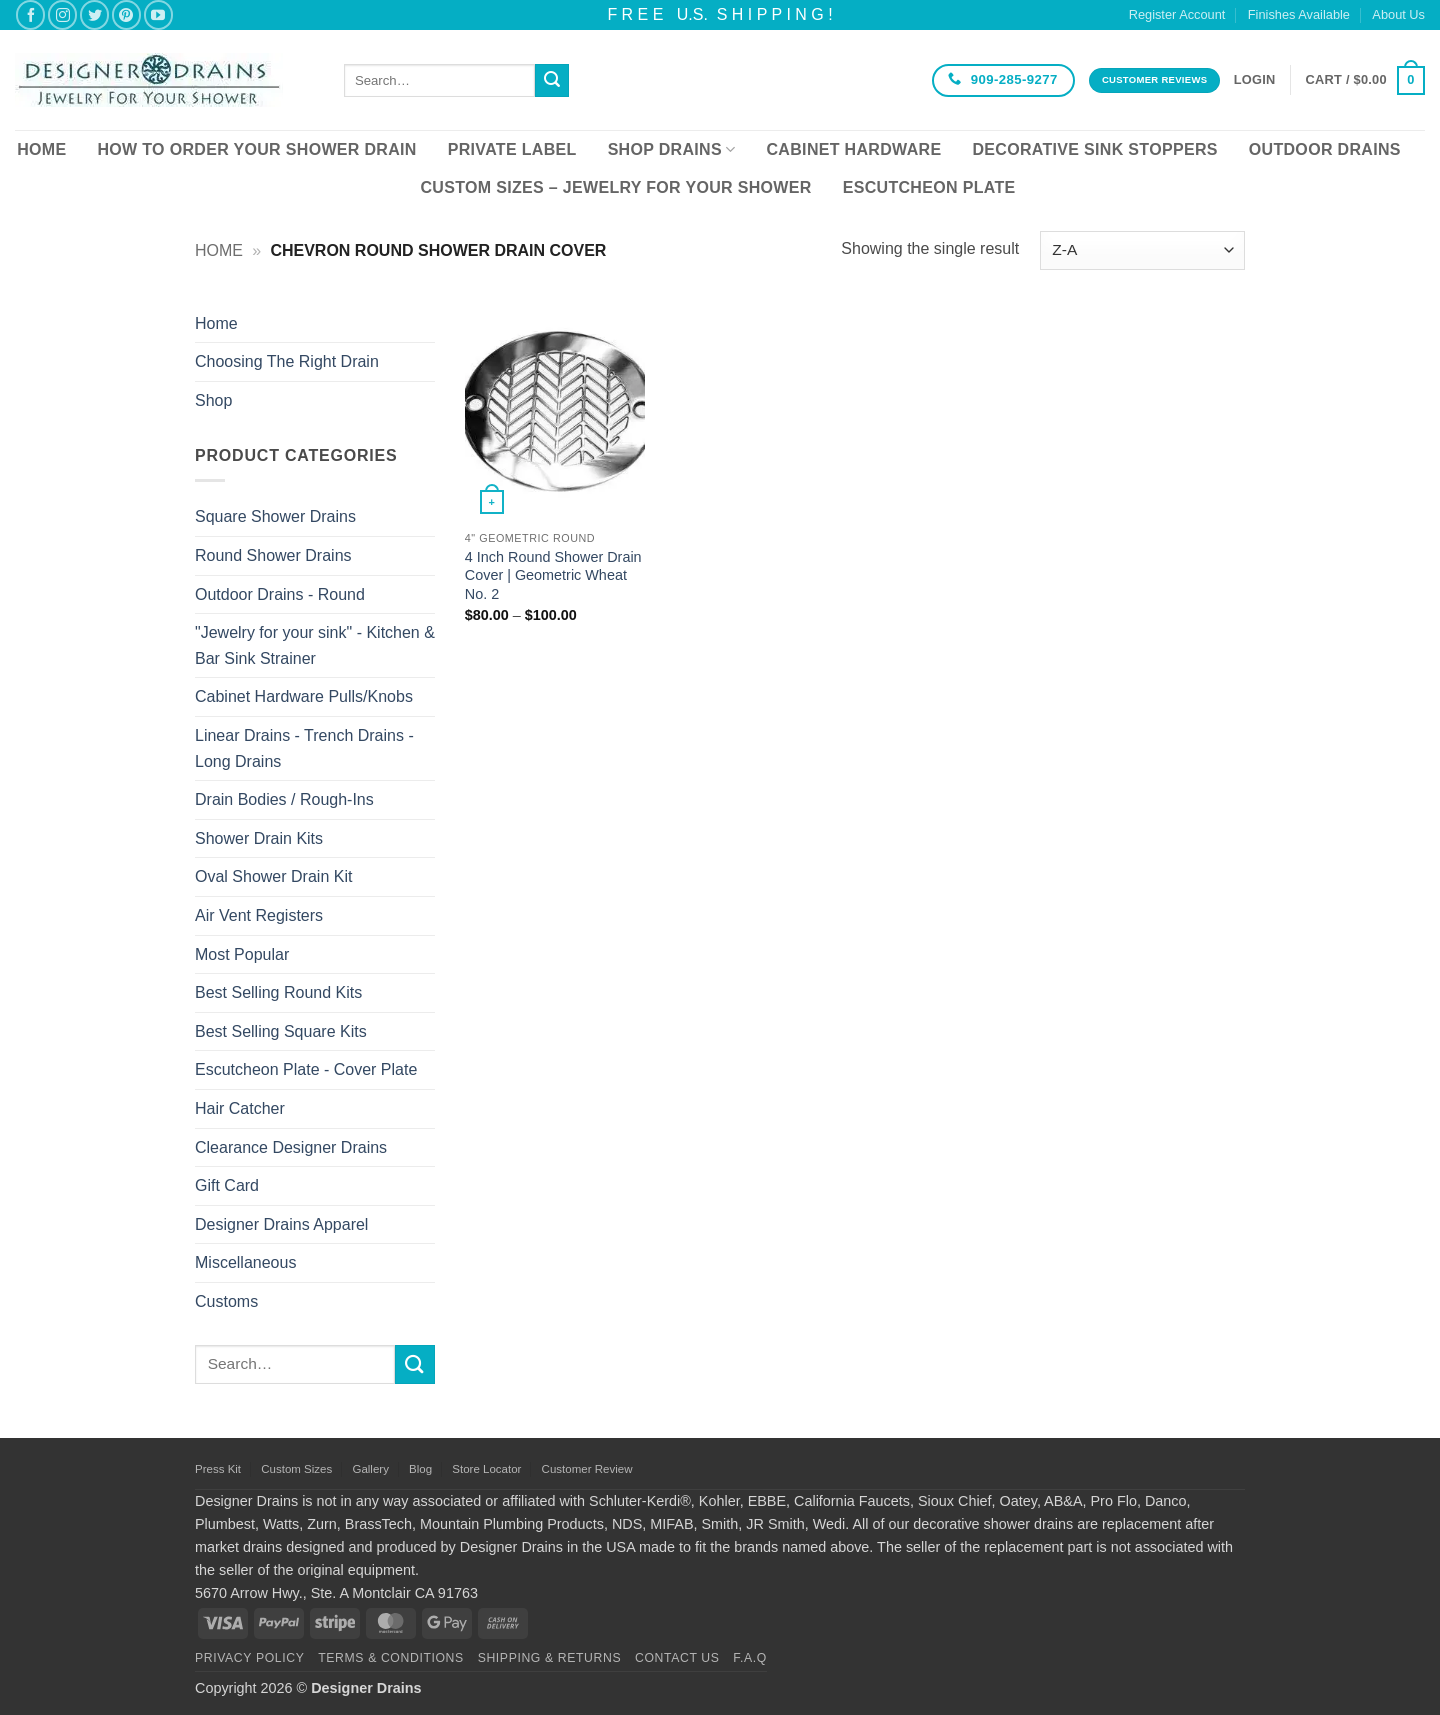  I want to click on Round Shower Drains, so click(273, 555).